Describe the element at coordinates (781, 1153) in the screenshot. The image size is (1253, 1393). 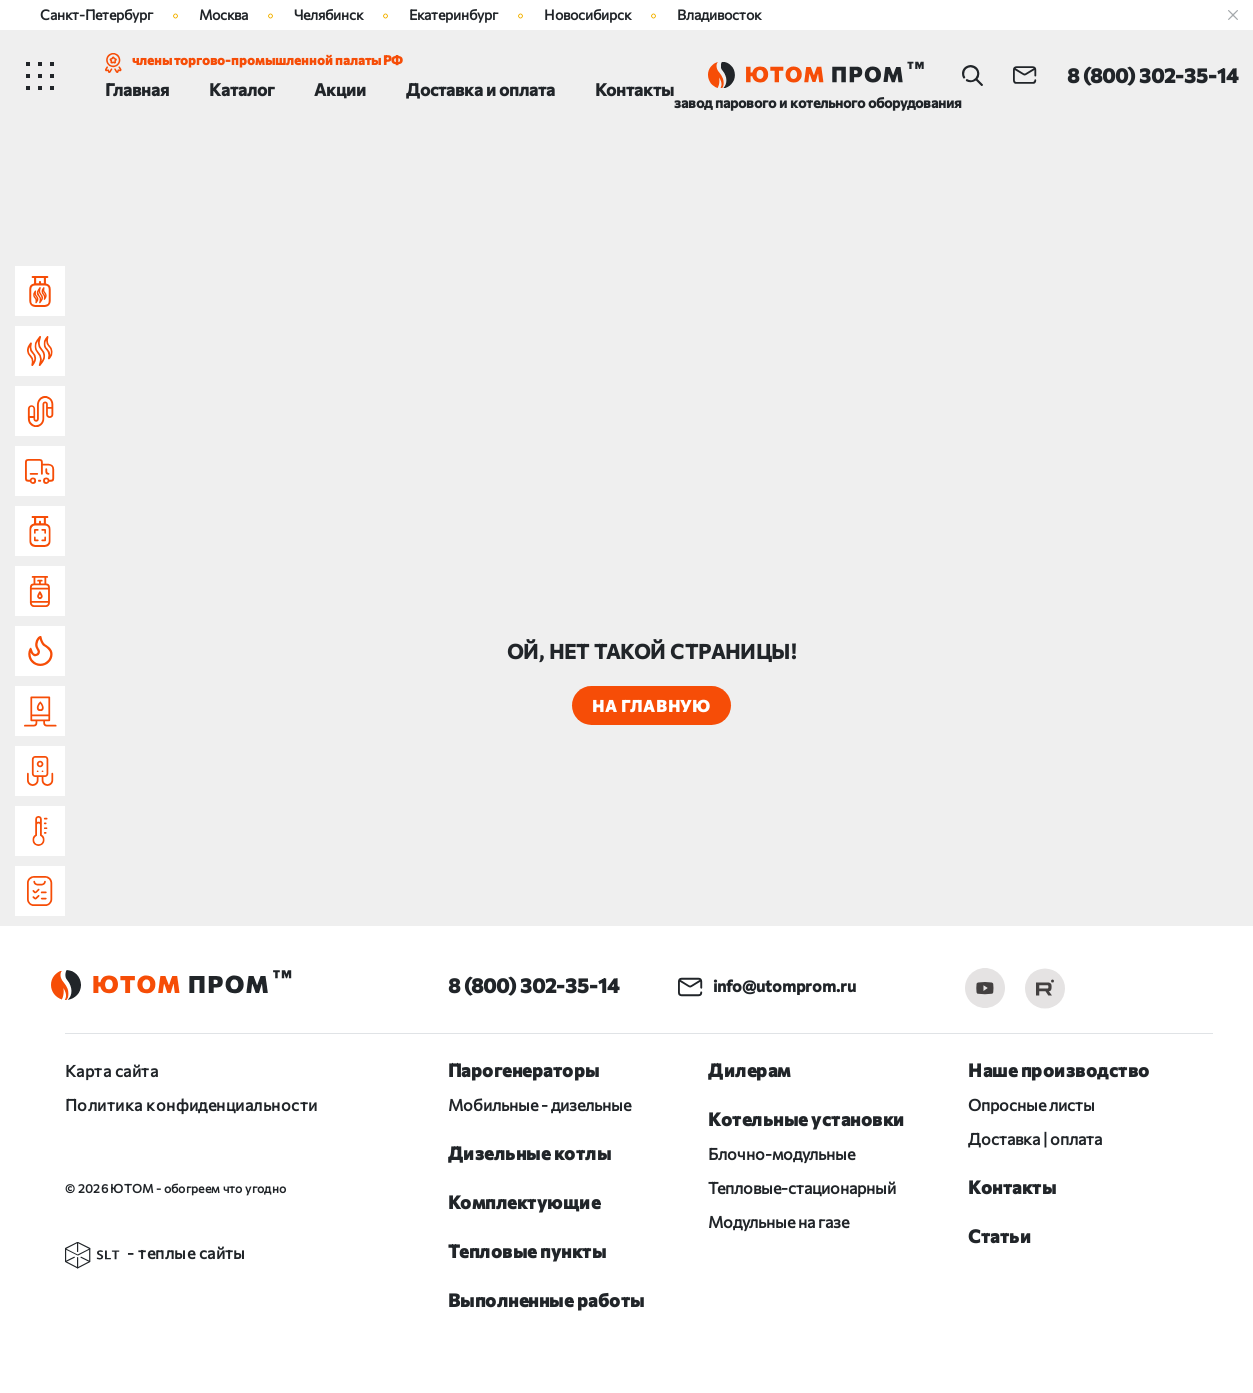
I see `Блочно-модульные` at that location.